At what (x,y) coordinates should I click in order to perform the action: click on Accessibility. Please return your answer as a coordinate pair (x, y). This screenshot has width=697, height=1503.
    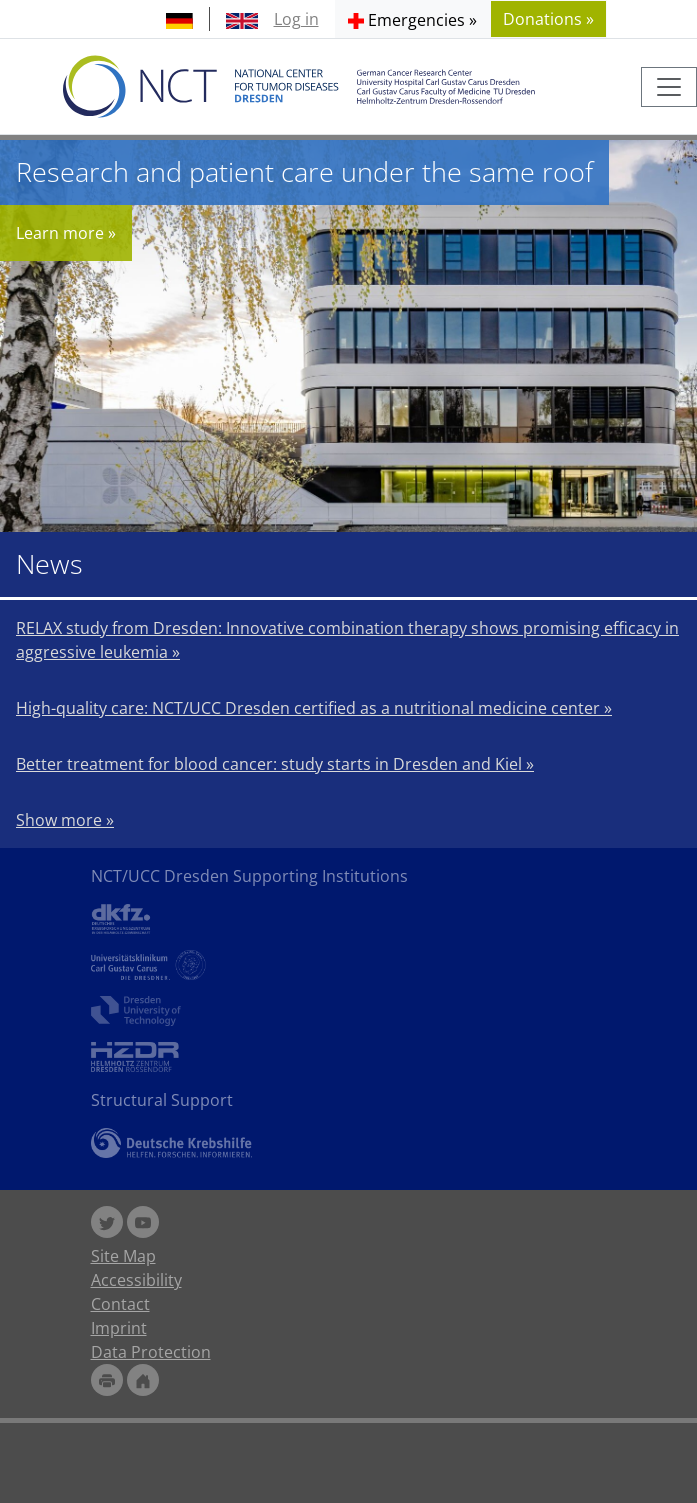
    Looking at the image, I should click on (136, 1280).